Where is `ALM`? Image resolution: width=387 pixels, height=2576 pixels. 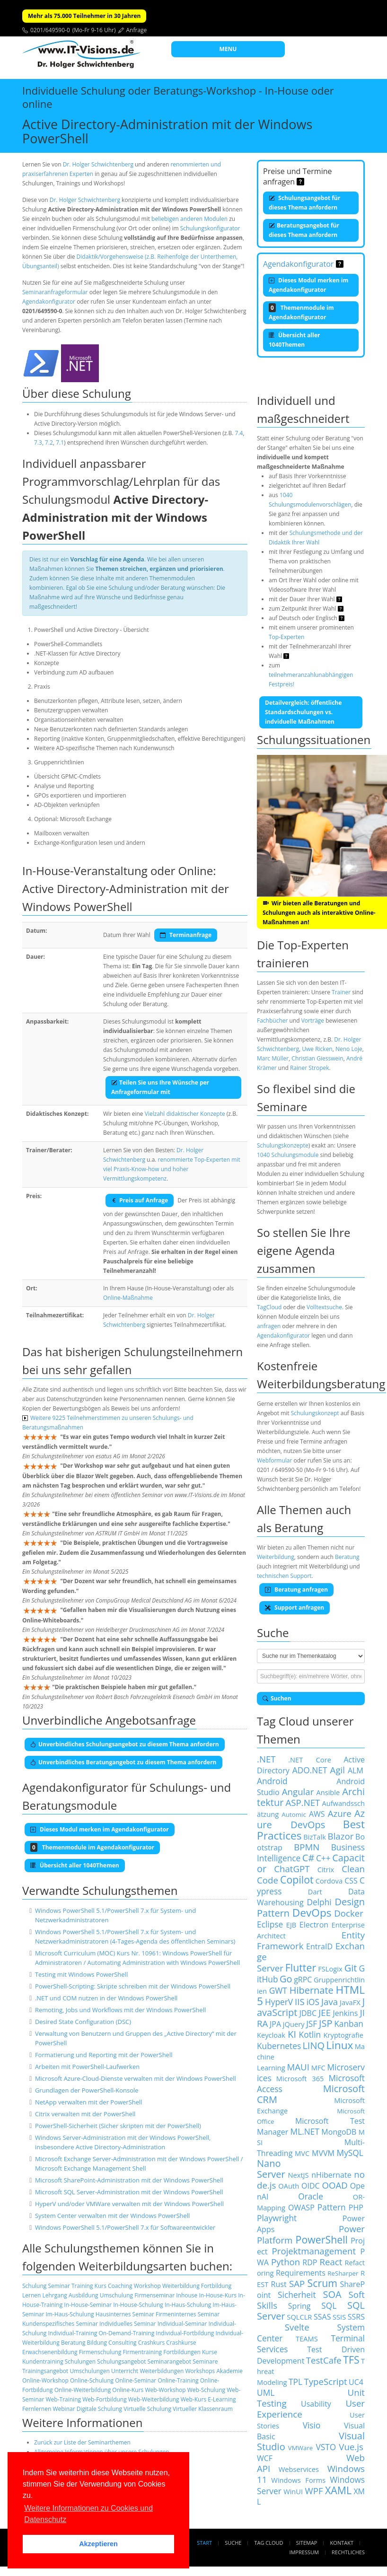 ALM is located at coordinates (355, 1770).